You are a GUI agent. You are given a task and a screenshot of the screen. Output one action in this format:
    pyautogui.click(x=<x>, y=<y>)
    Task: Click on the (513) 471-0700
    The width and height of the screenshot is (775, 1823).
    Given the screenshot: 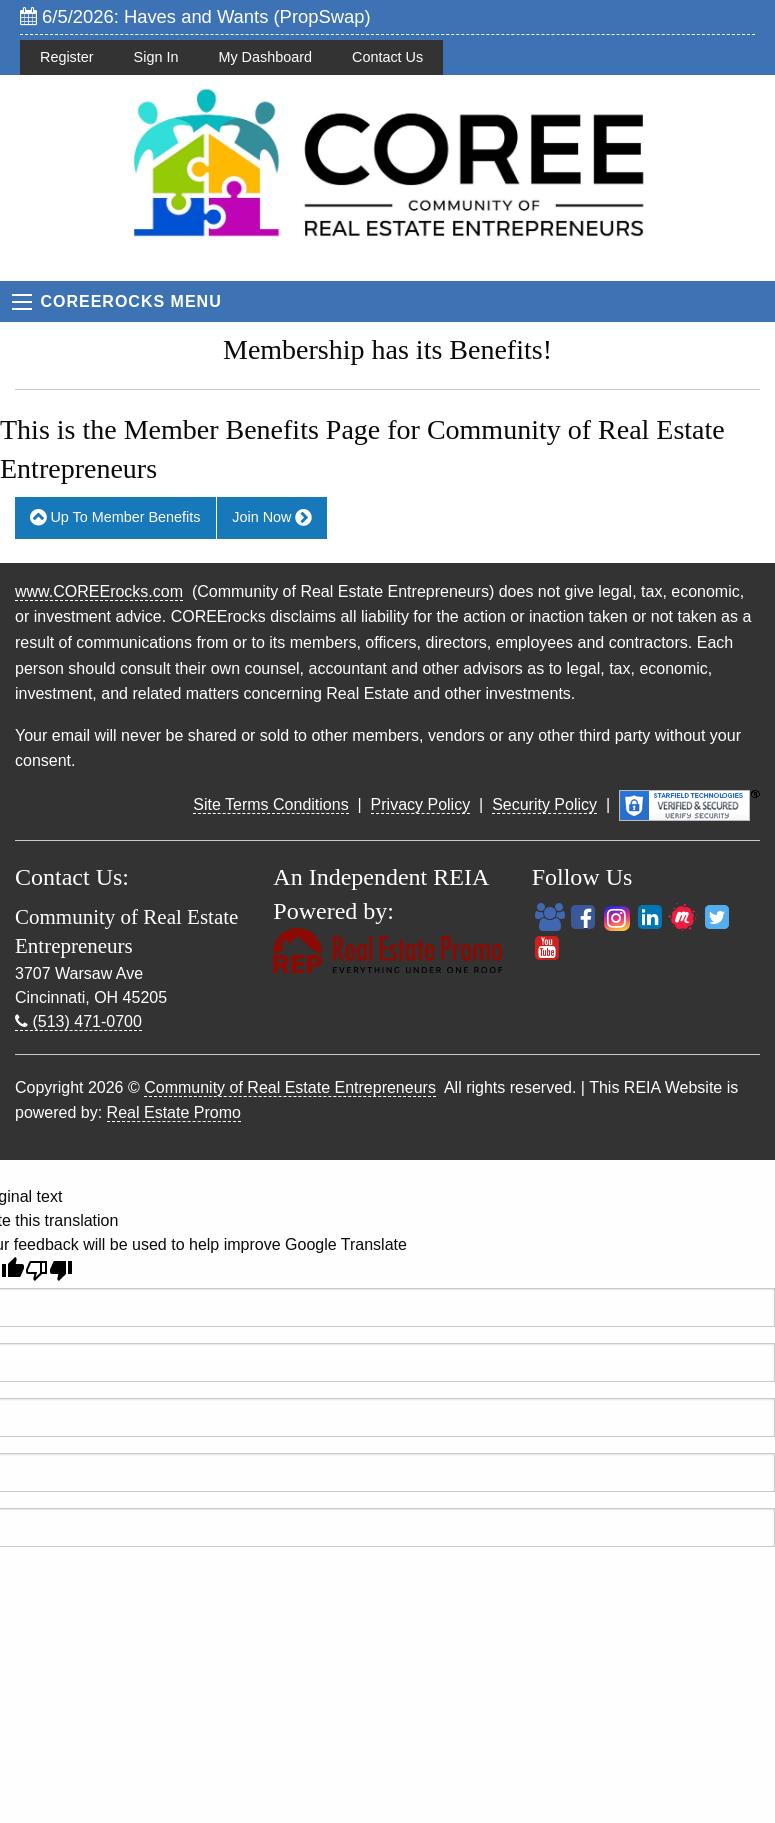 What is the action you would take?
    pyautogui.click(x=78, y=1021)
    